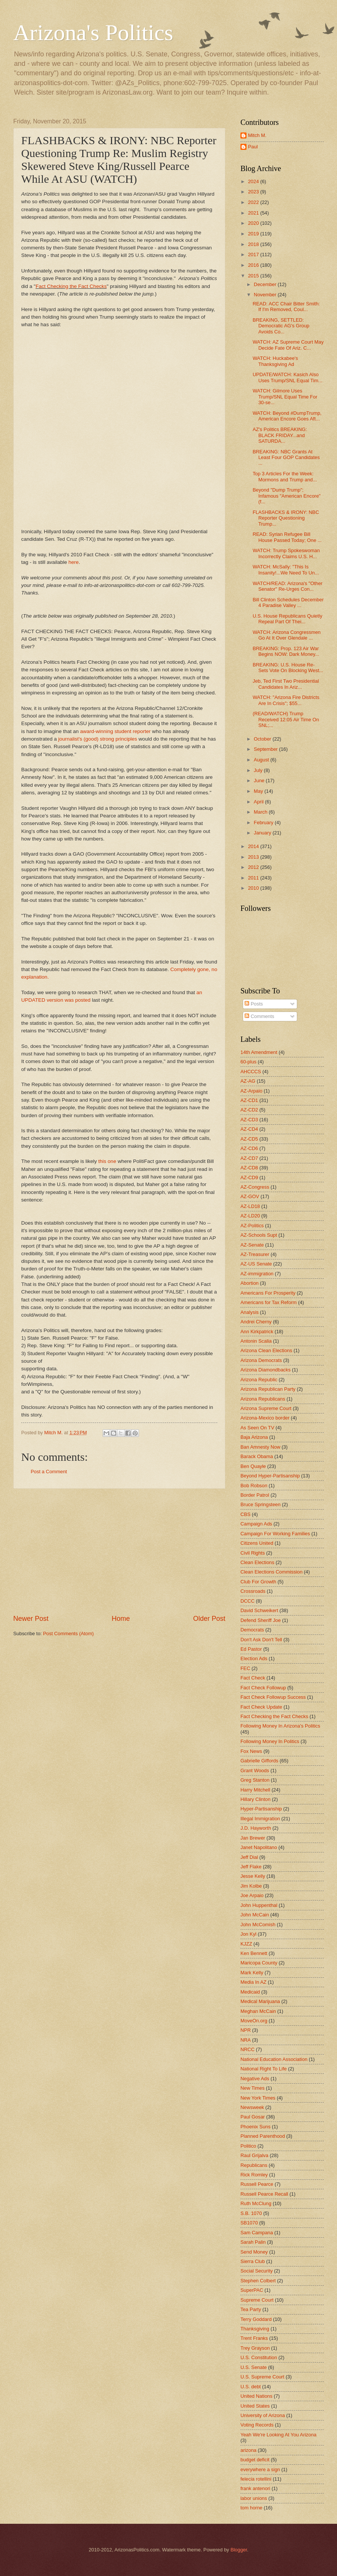 This screenshot has height=2576, width=337. Describe the element at coordinates (256, 1456) in the screenshot. I see `Barack Obama` at that location.